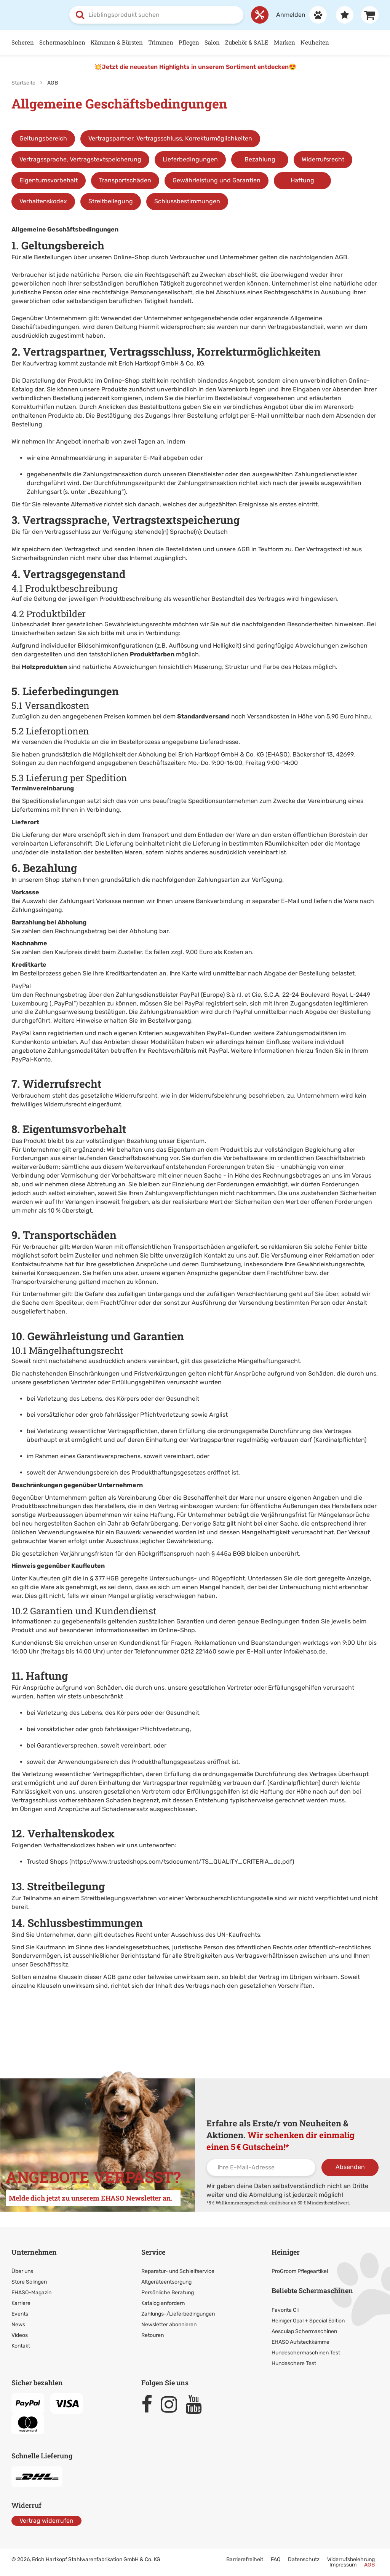 The height and width of the screenshot is (2576, 390). Describe the element at coordinates (48, 180) in the screenshot. I see `Eigentumsvorbehalt [Sprungmarke zu Eigentumsvorbehalt]` at that location.